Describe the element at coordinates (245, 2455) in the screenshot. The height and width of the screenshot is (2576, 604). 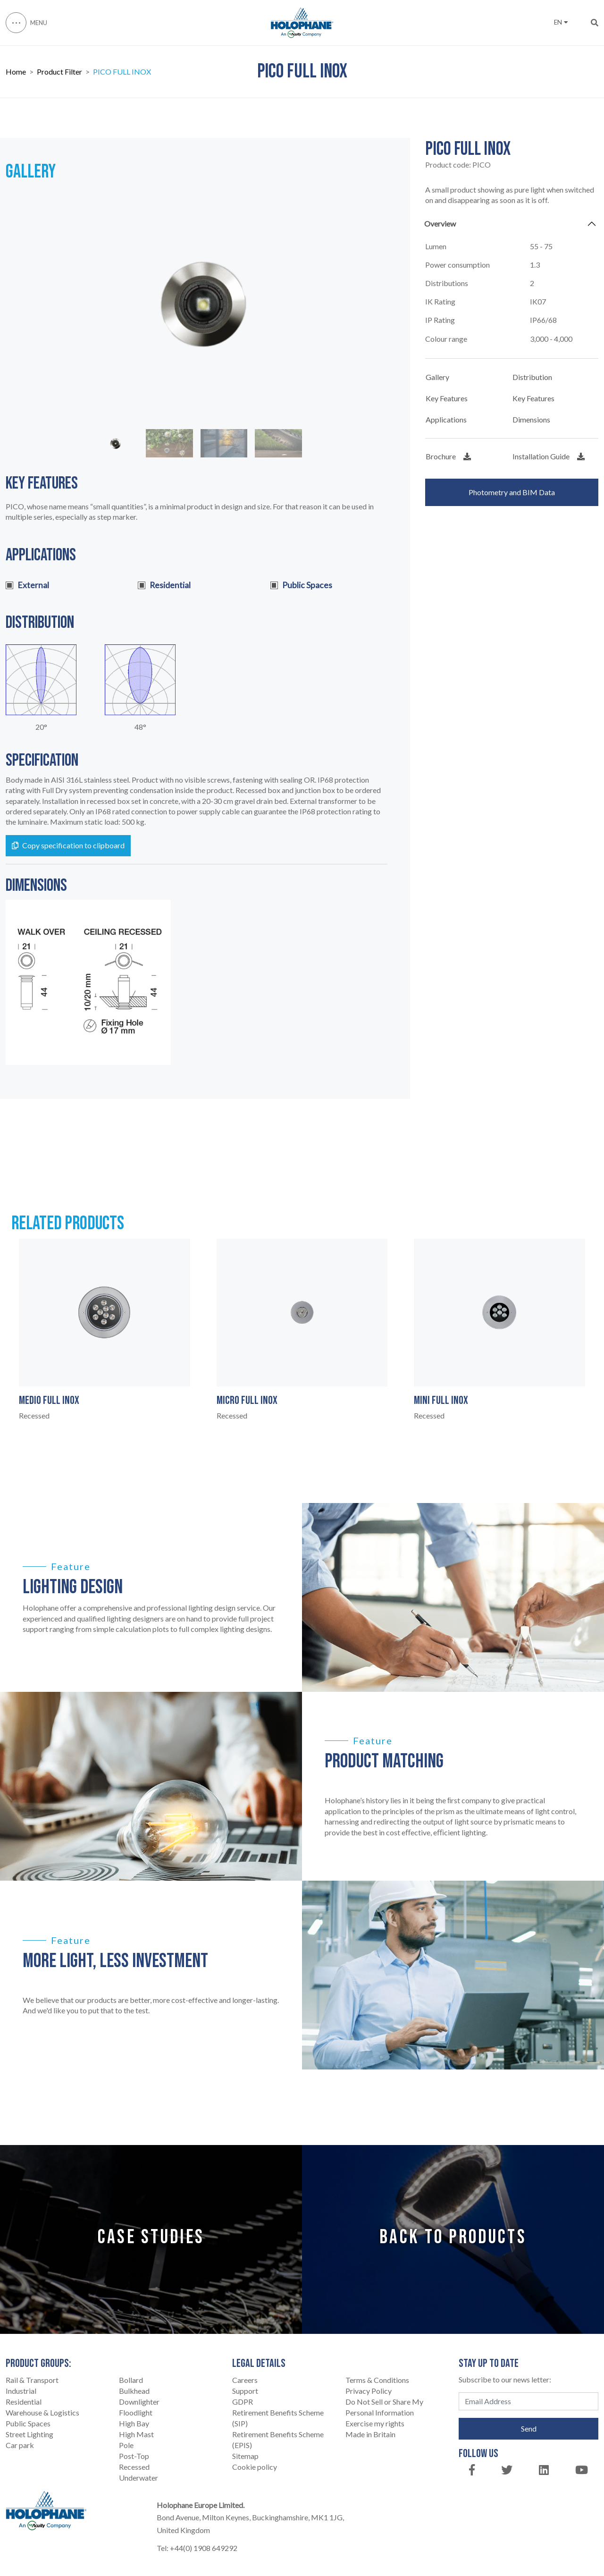
I see `Sitemap` at that location.